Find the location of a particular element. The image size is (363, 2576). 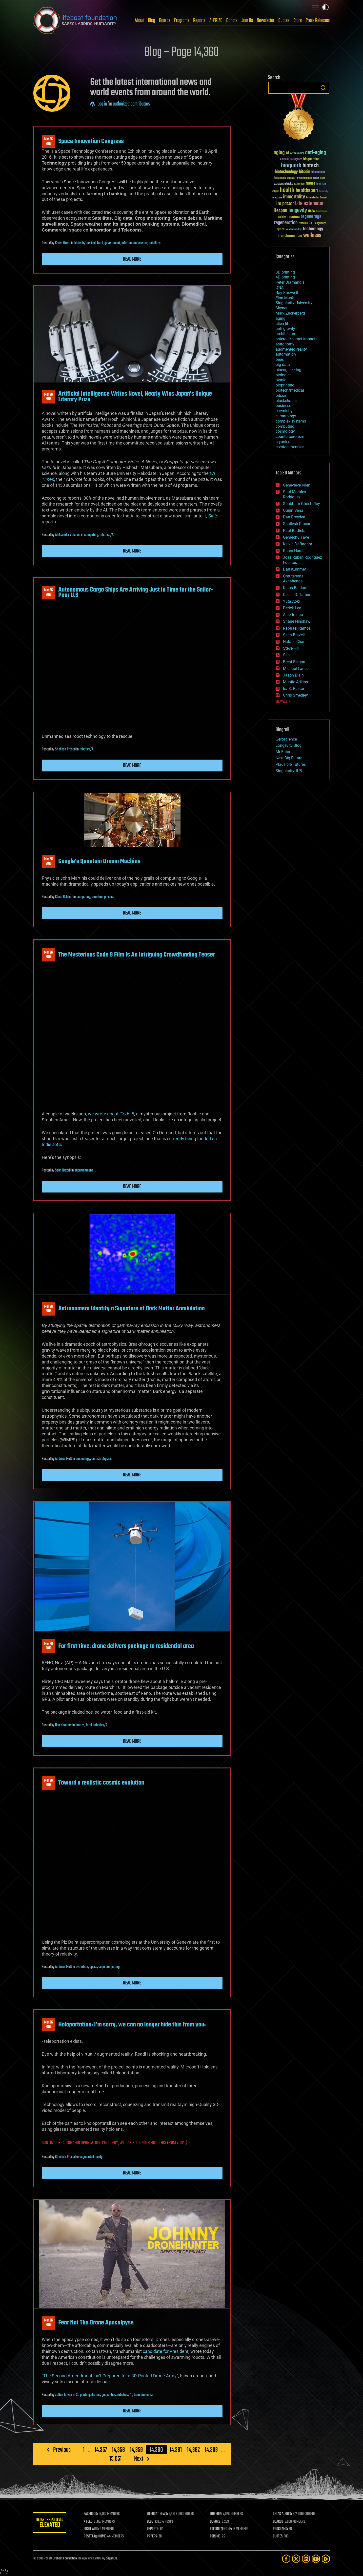

brain death [brain death (29 items)] is located at coordinates (280, 178).